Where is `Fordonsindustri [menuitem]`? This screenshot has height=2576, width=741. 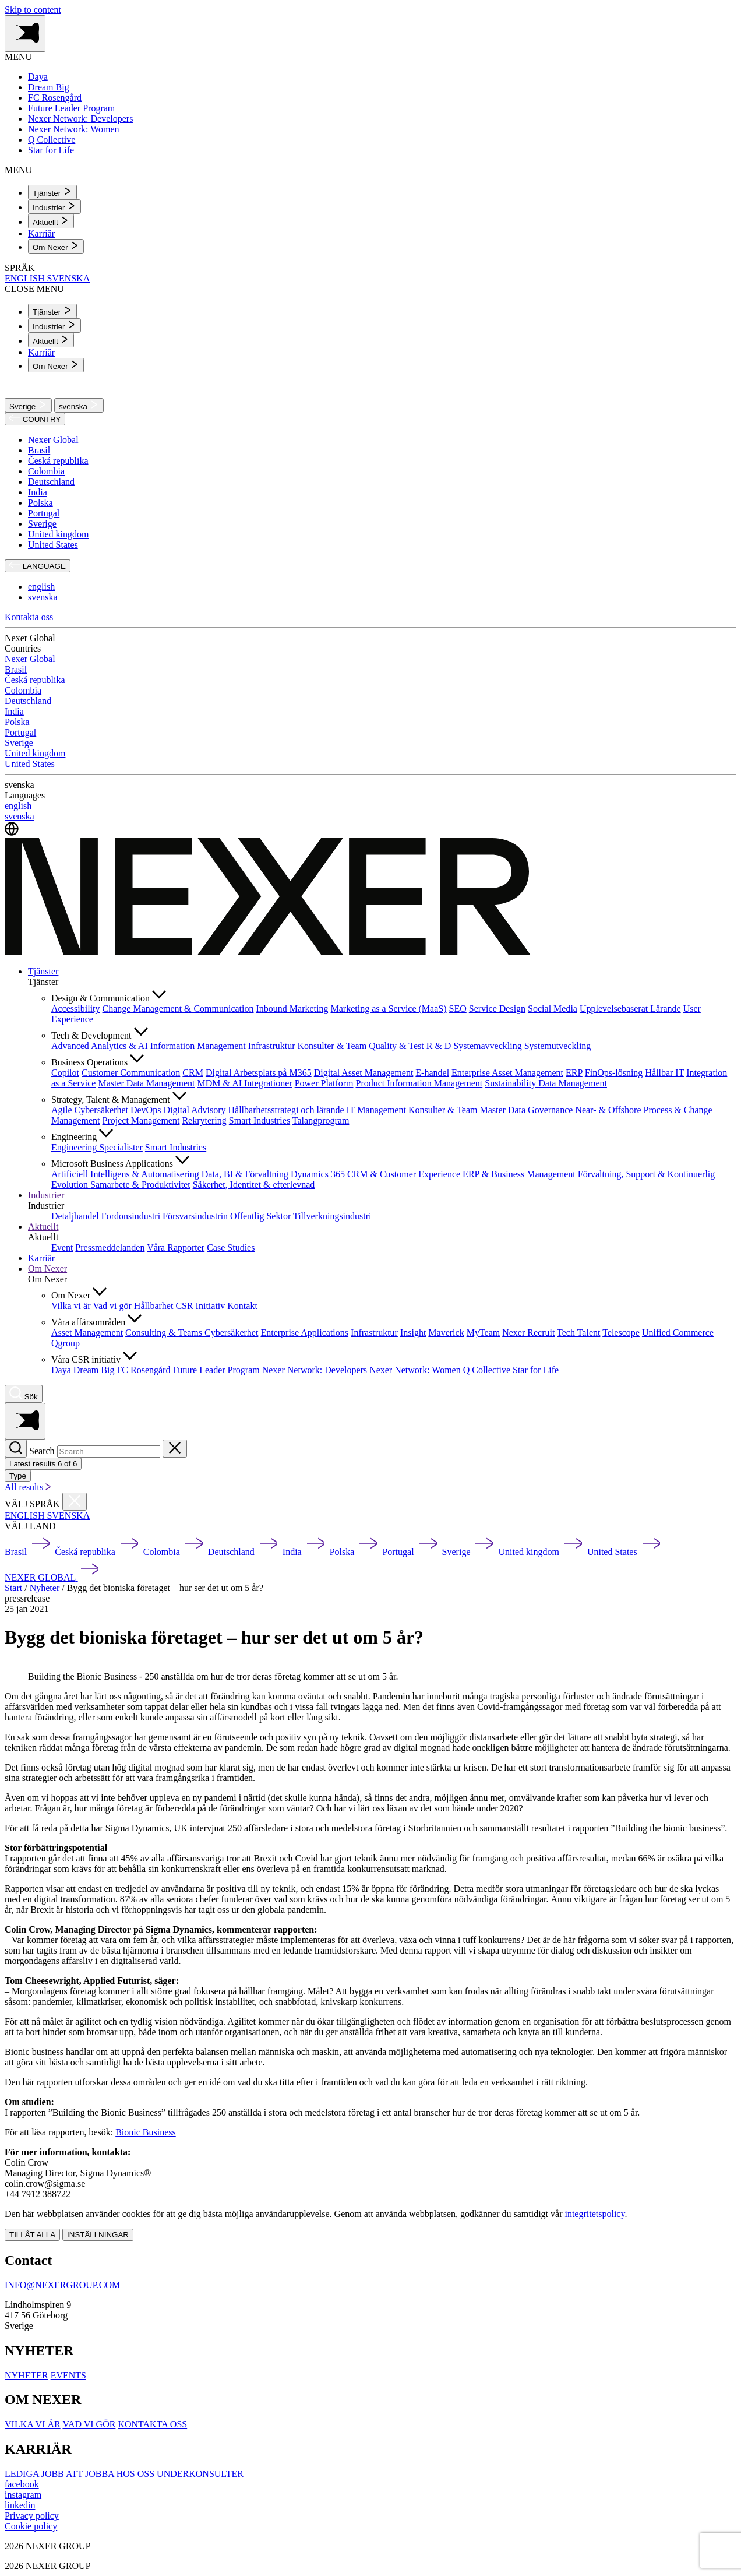
Fordonsindustri [menuitem] is located at coordinates (130, 1216).